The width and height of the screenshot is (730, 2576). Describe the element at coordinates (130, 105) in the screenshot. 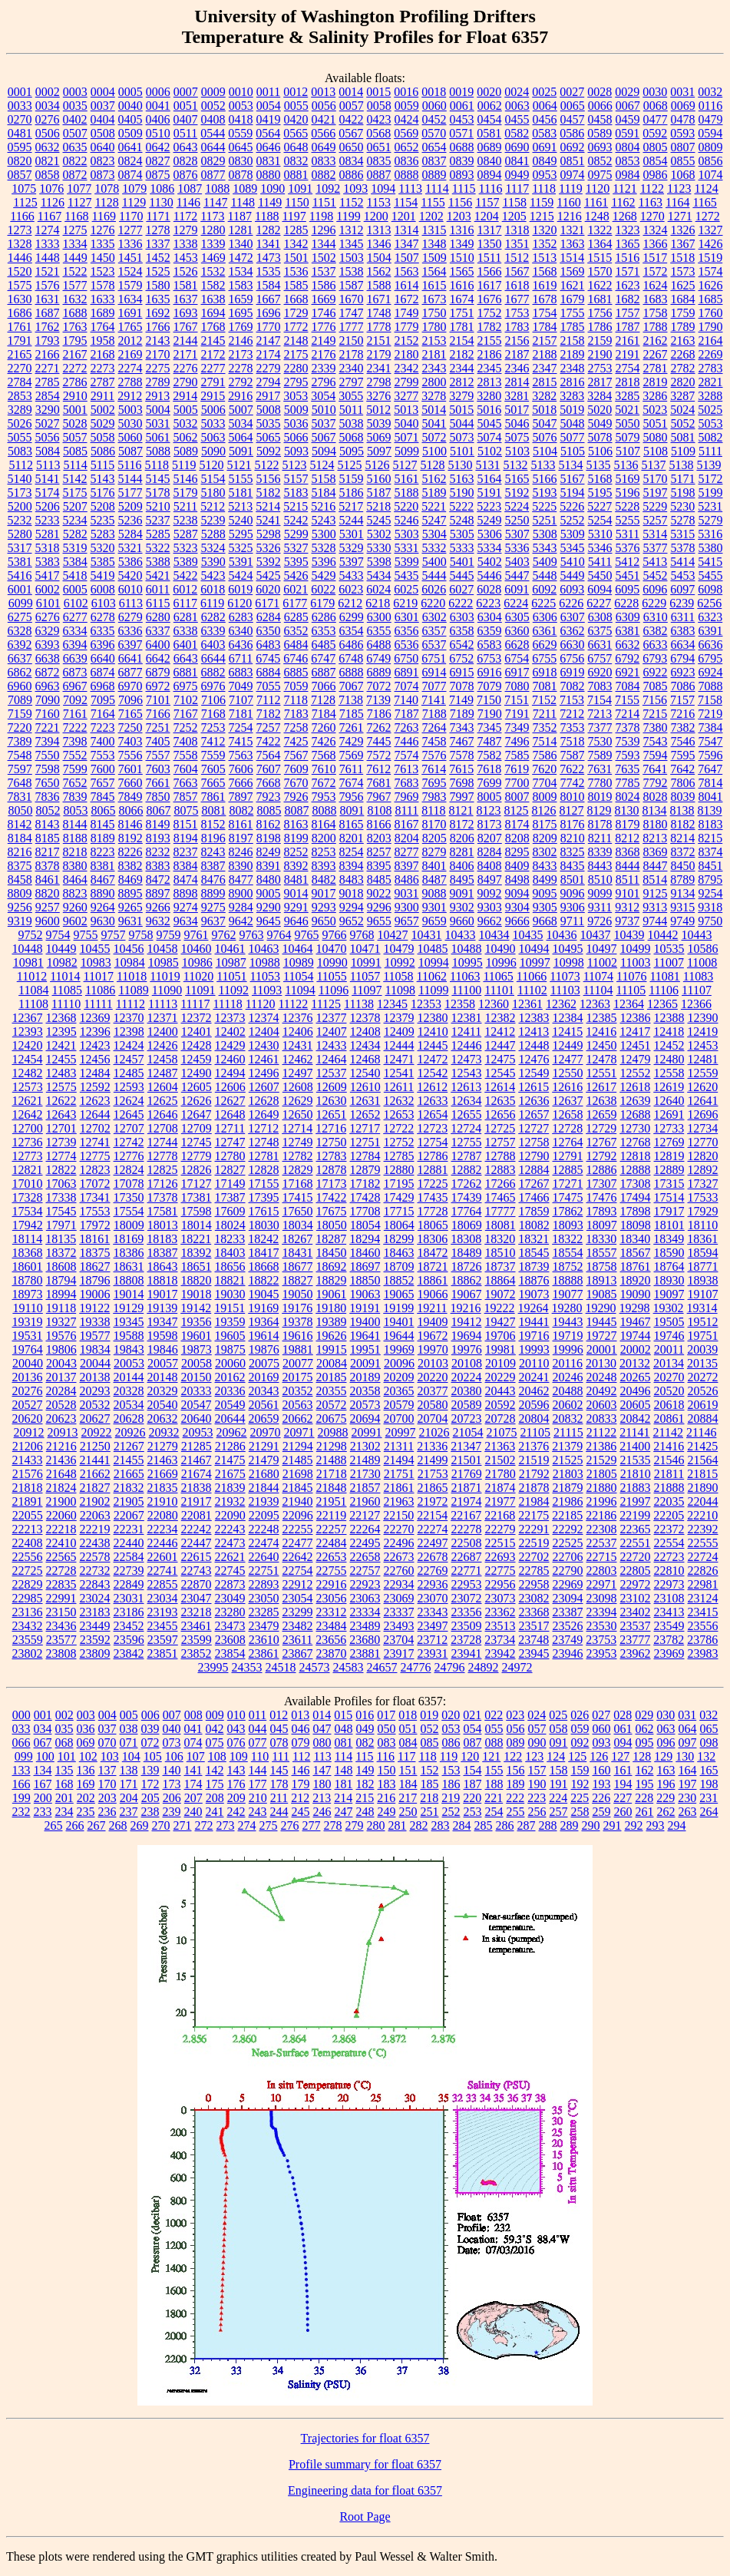

I see `0040` at that location.